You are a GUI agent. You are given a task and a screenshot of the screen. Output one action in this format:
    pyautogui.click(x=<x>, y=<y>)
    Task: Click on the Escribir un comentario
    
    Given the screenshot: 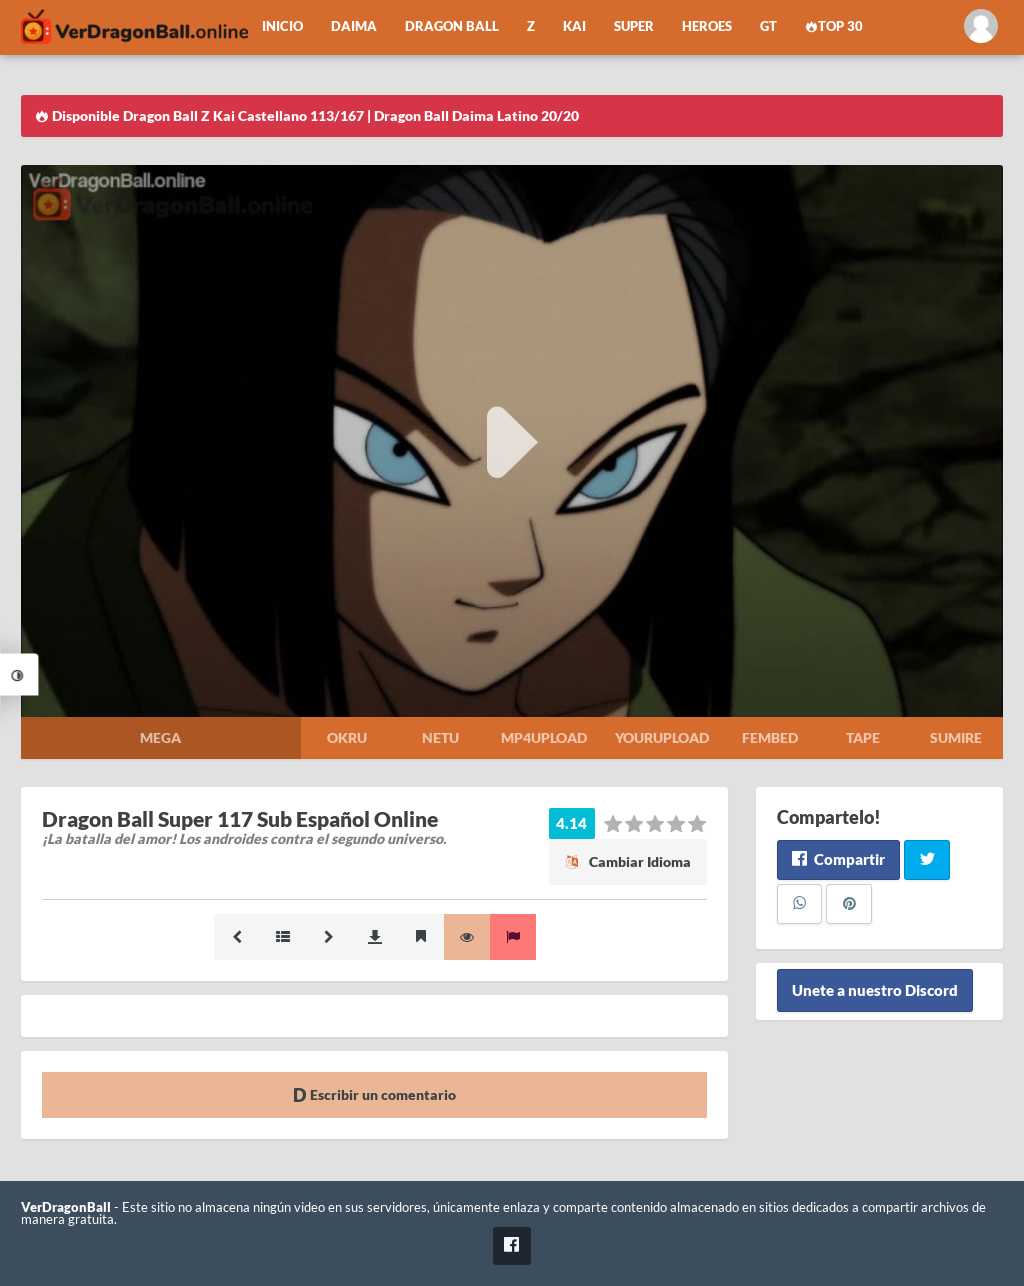 What is the action you would take?
    pyautogui.click(x=374, y=1094)
    